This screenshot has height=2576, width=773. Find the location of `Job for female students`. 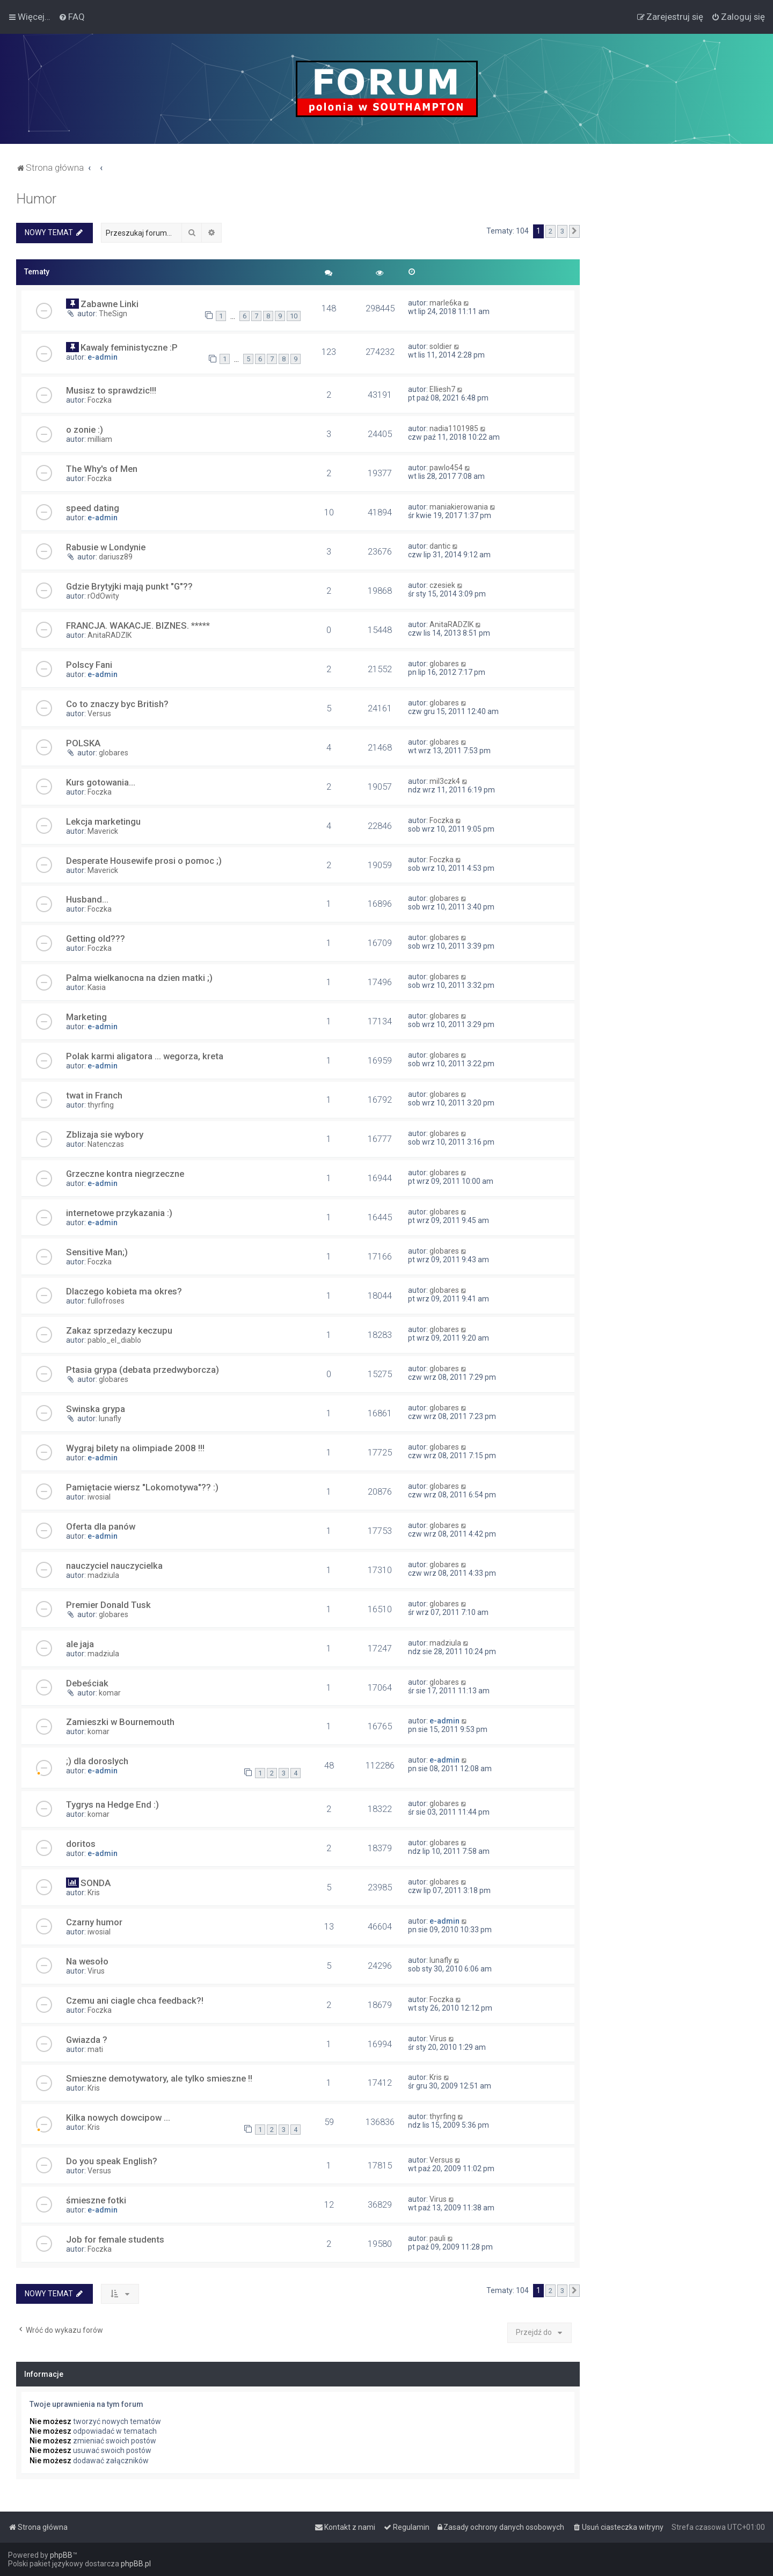

Job for female students is located at coordinates (115, 2239).